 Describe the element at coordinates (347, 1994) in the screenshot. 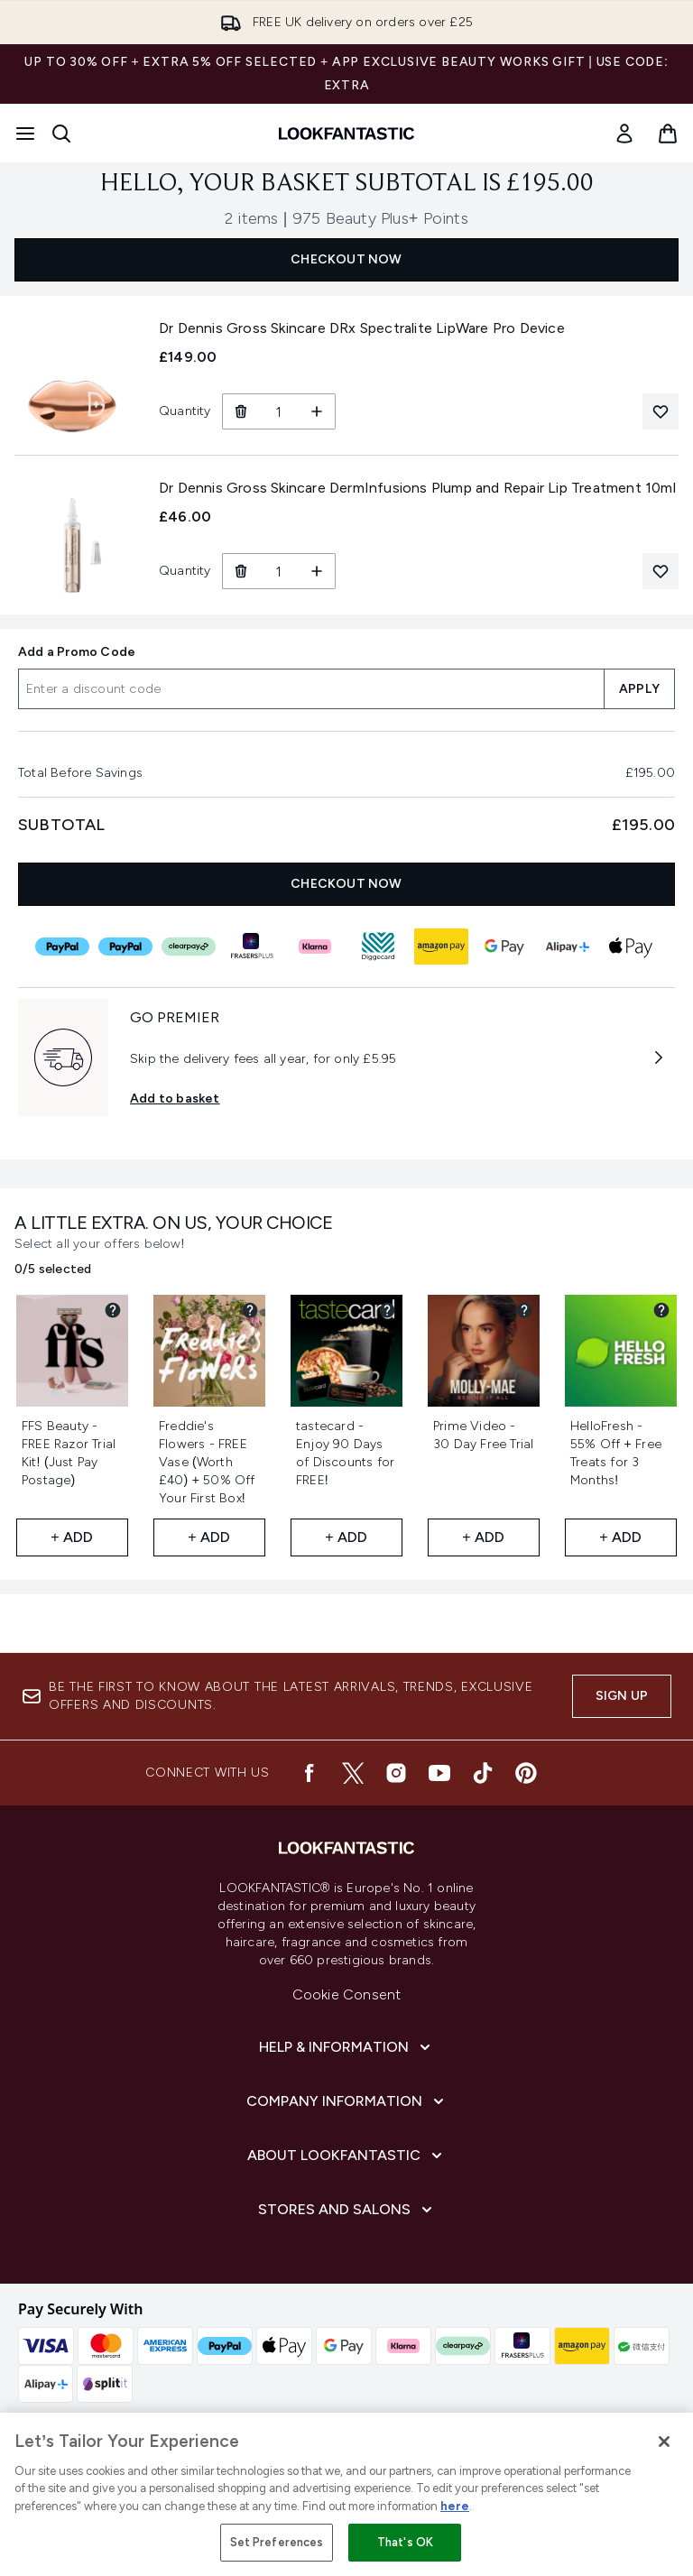

I see `Cookie Consent` at that location.